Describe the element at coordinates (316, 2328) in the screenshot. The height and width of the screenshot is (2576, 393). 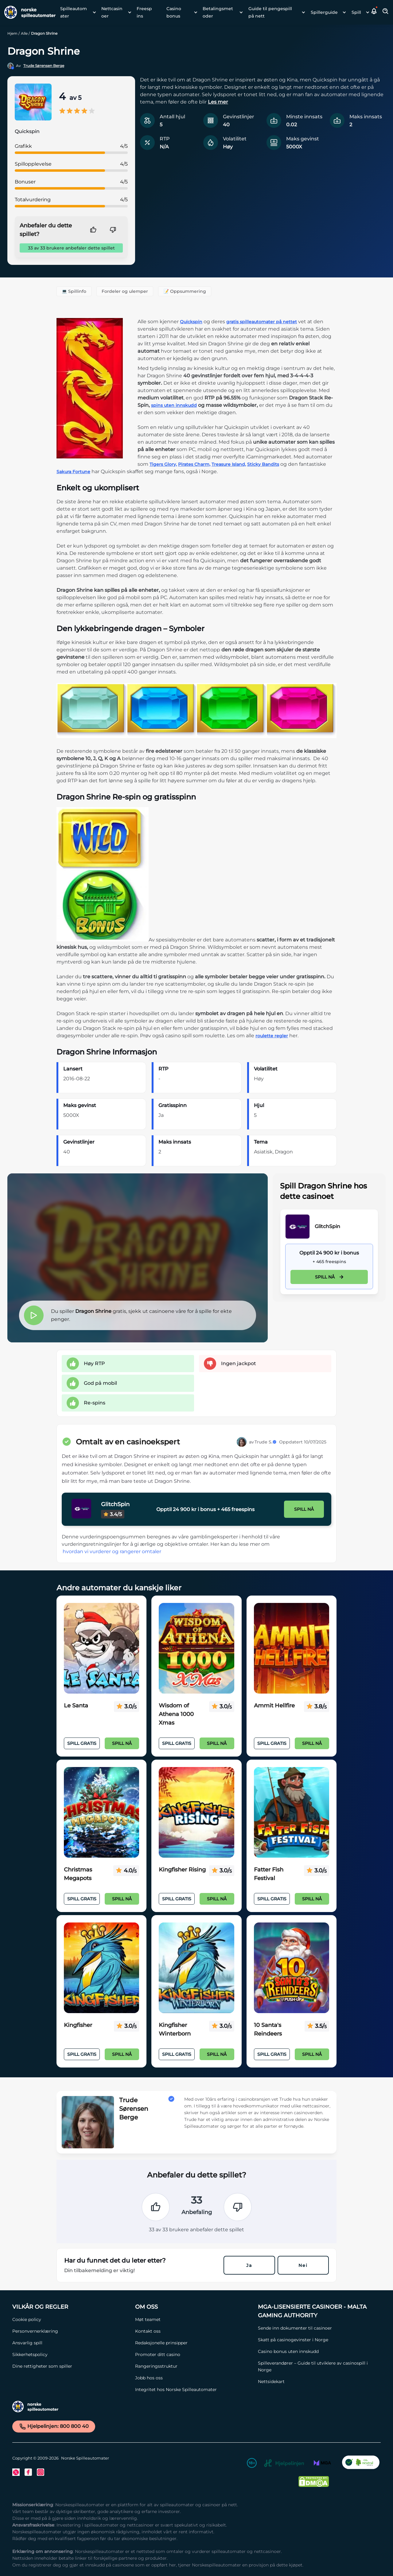
I see `[Sende inn dokumenter til casinoer Link]` at that location.